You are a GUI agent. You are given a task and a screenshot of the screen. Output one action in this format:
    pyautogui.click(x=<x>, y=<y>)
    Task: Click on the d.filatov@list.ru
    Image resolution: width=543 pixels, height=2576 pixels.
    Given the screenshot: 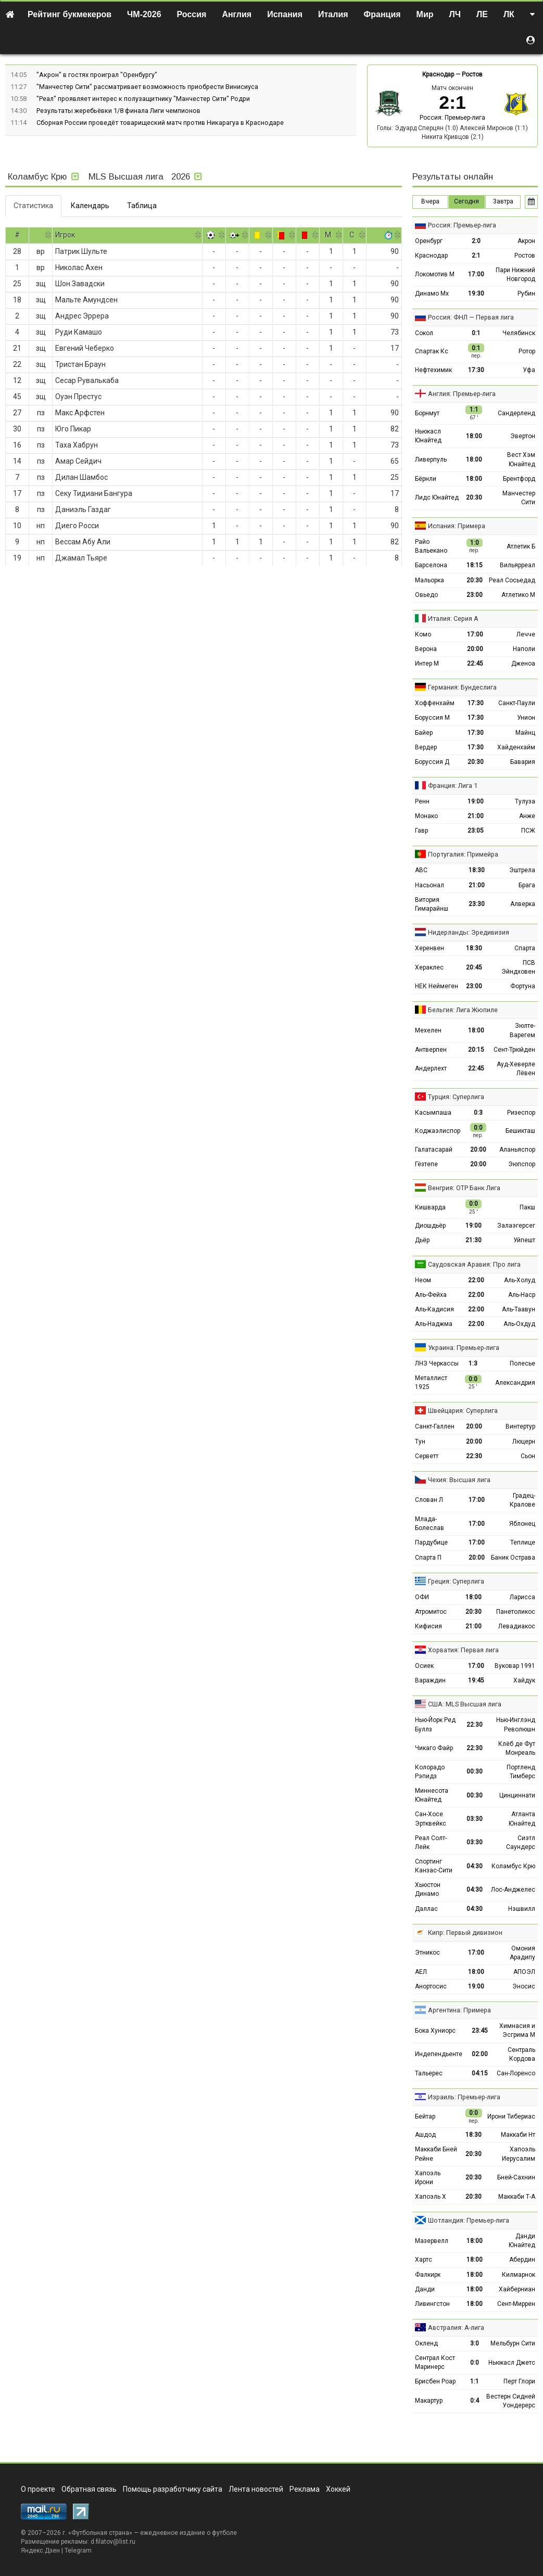 What is the action you would take?
    pyautogui.click(x=113, y=2541)
    